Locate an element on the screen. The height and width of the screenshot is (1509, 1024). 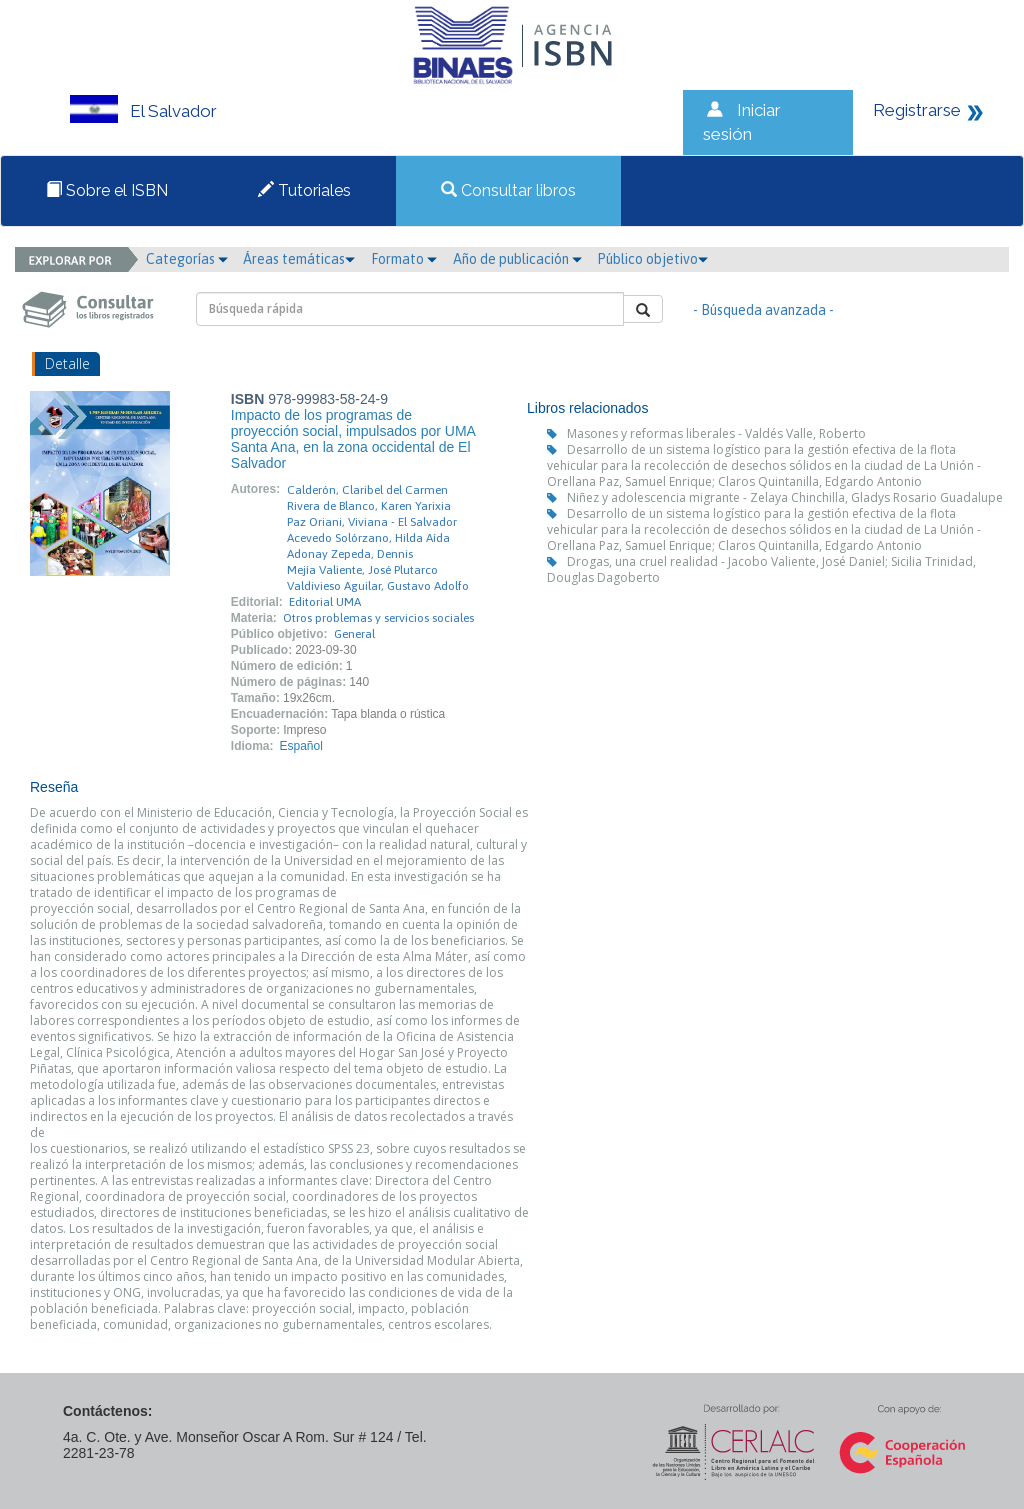
Mejía Valiente, José Plutarco is located at coordinates (362, 570).